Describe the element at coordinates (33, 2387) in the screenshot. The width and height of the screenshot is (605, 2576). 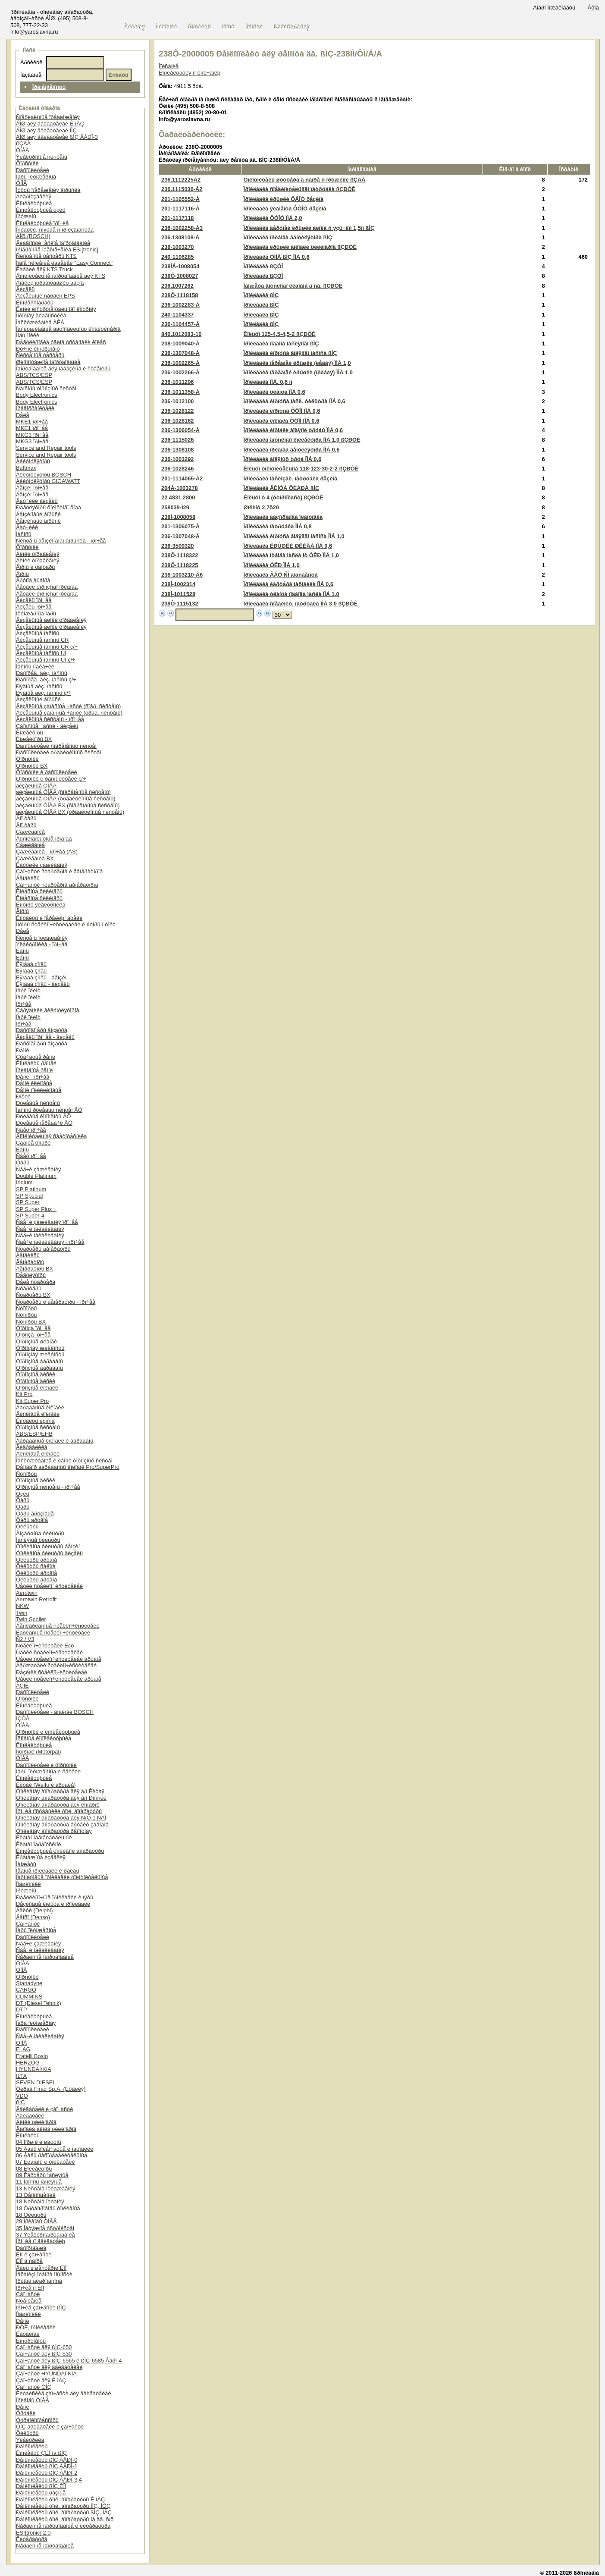
I see `Çàï÷àñòè ÒÌÇ` at that location.